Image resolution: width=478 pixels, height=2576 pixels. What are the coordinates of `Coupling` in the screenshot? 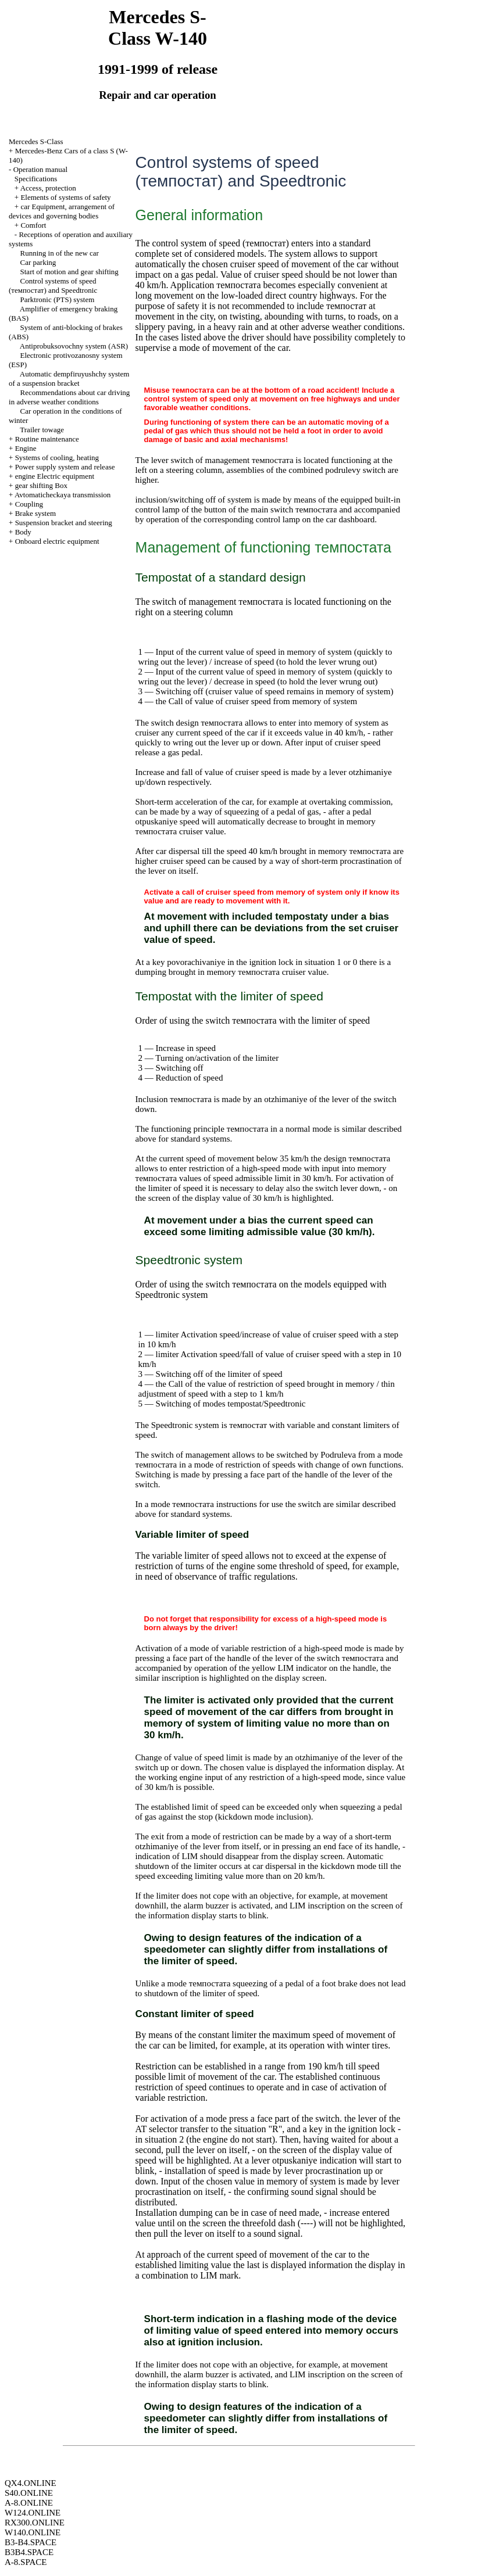 It's located at (29, 504).